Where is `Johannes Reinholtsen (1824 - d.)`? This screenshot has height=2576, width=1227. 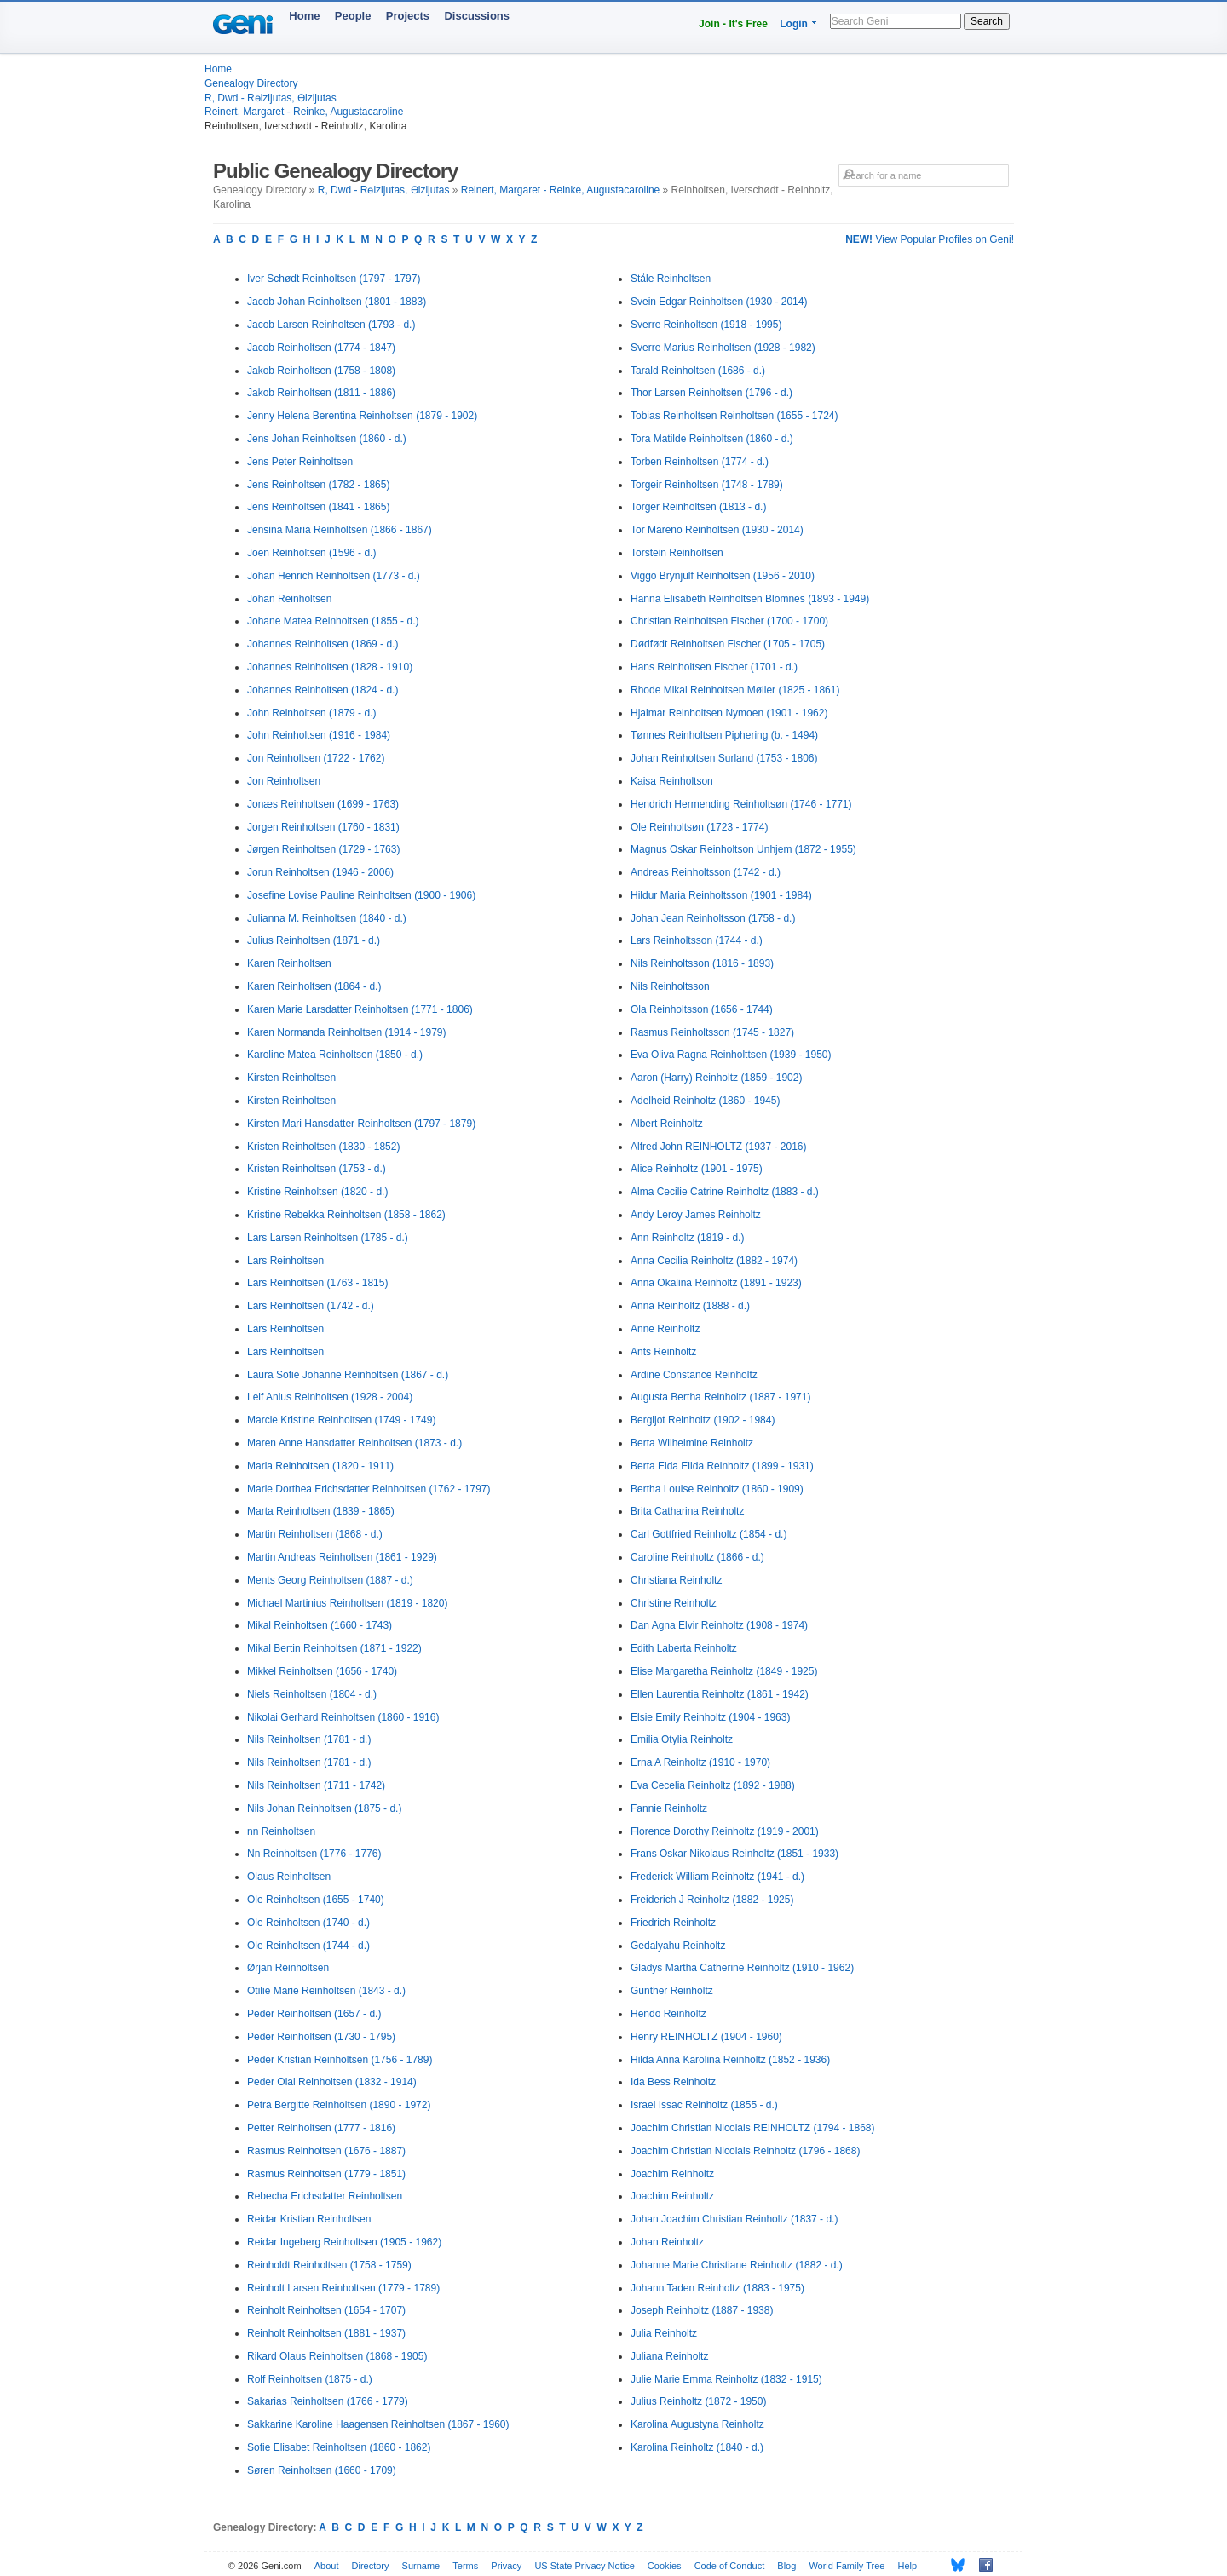 Johannes Reinholtsen (1824 - d.) is located at coordinates (322, 690).